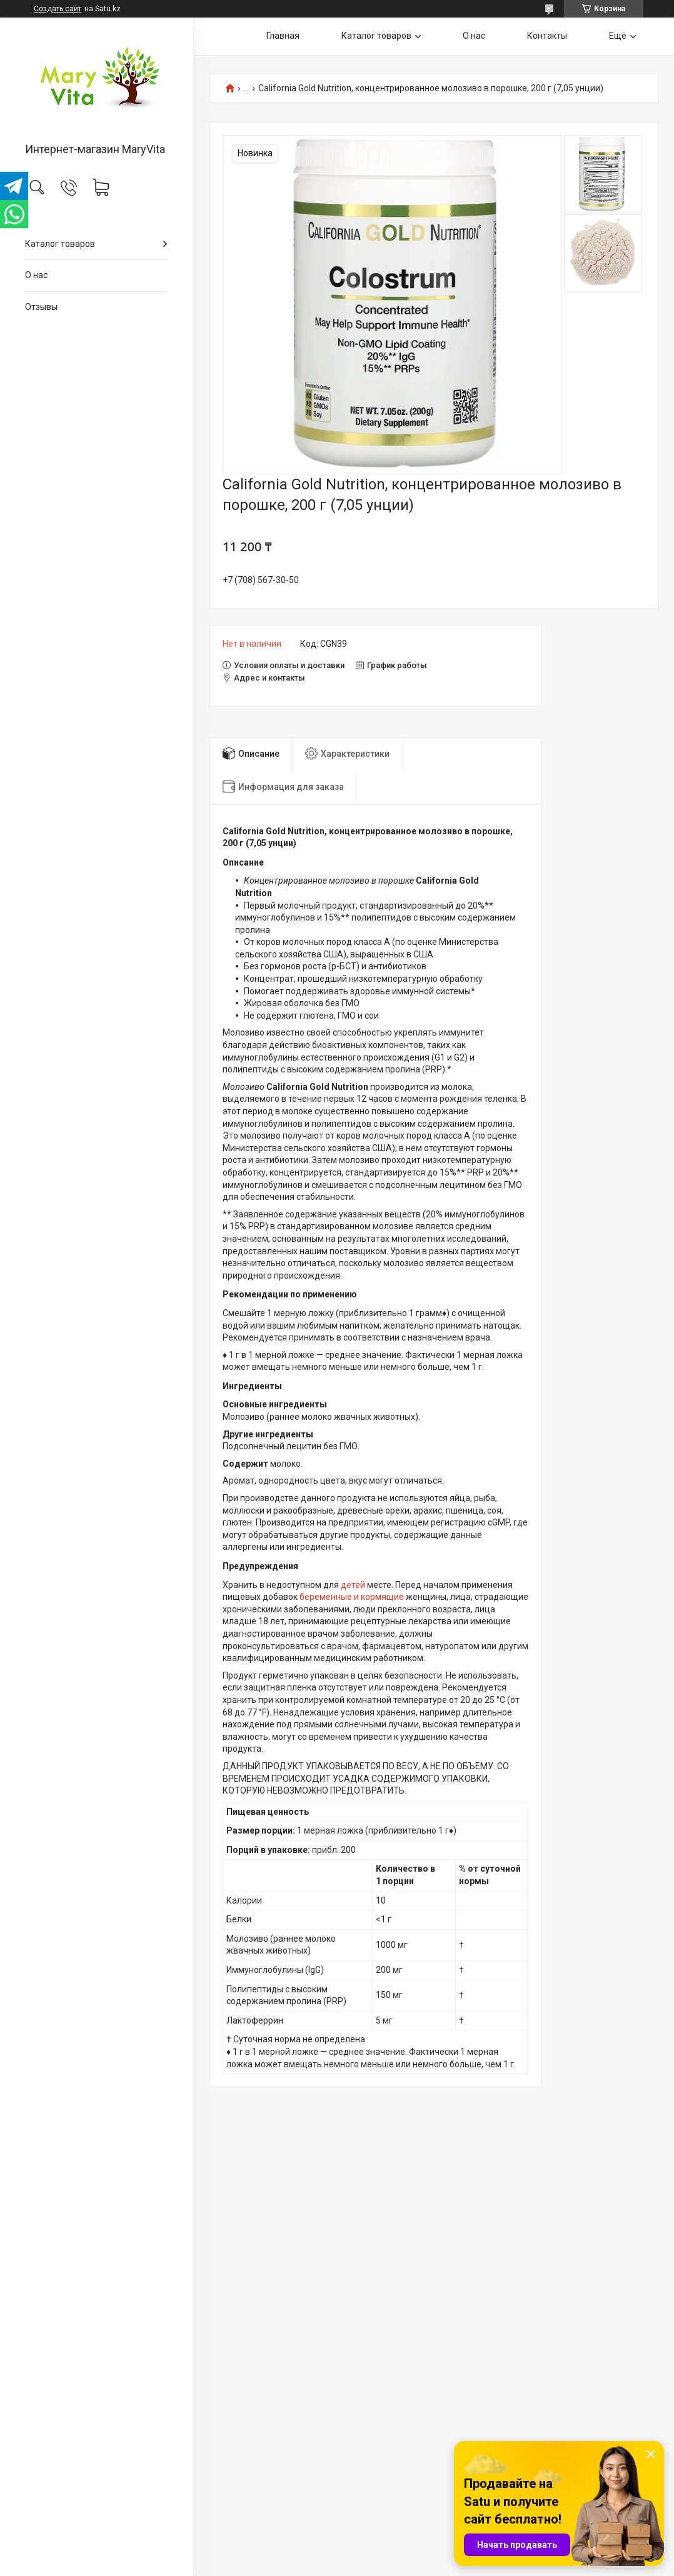  I want to click on Каталог товаров, so click(60, 244).